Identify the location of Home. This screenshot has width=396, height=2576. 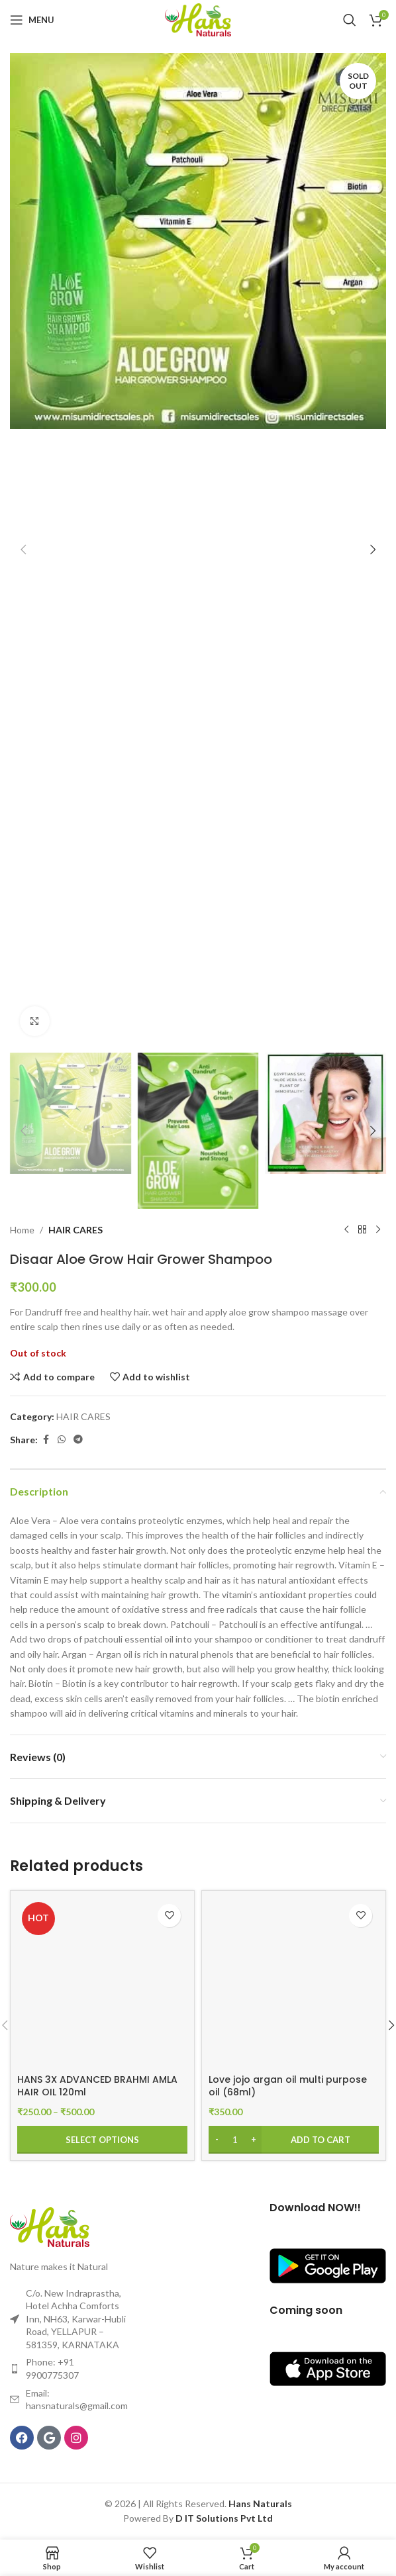
(22, 1229).